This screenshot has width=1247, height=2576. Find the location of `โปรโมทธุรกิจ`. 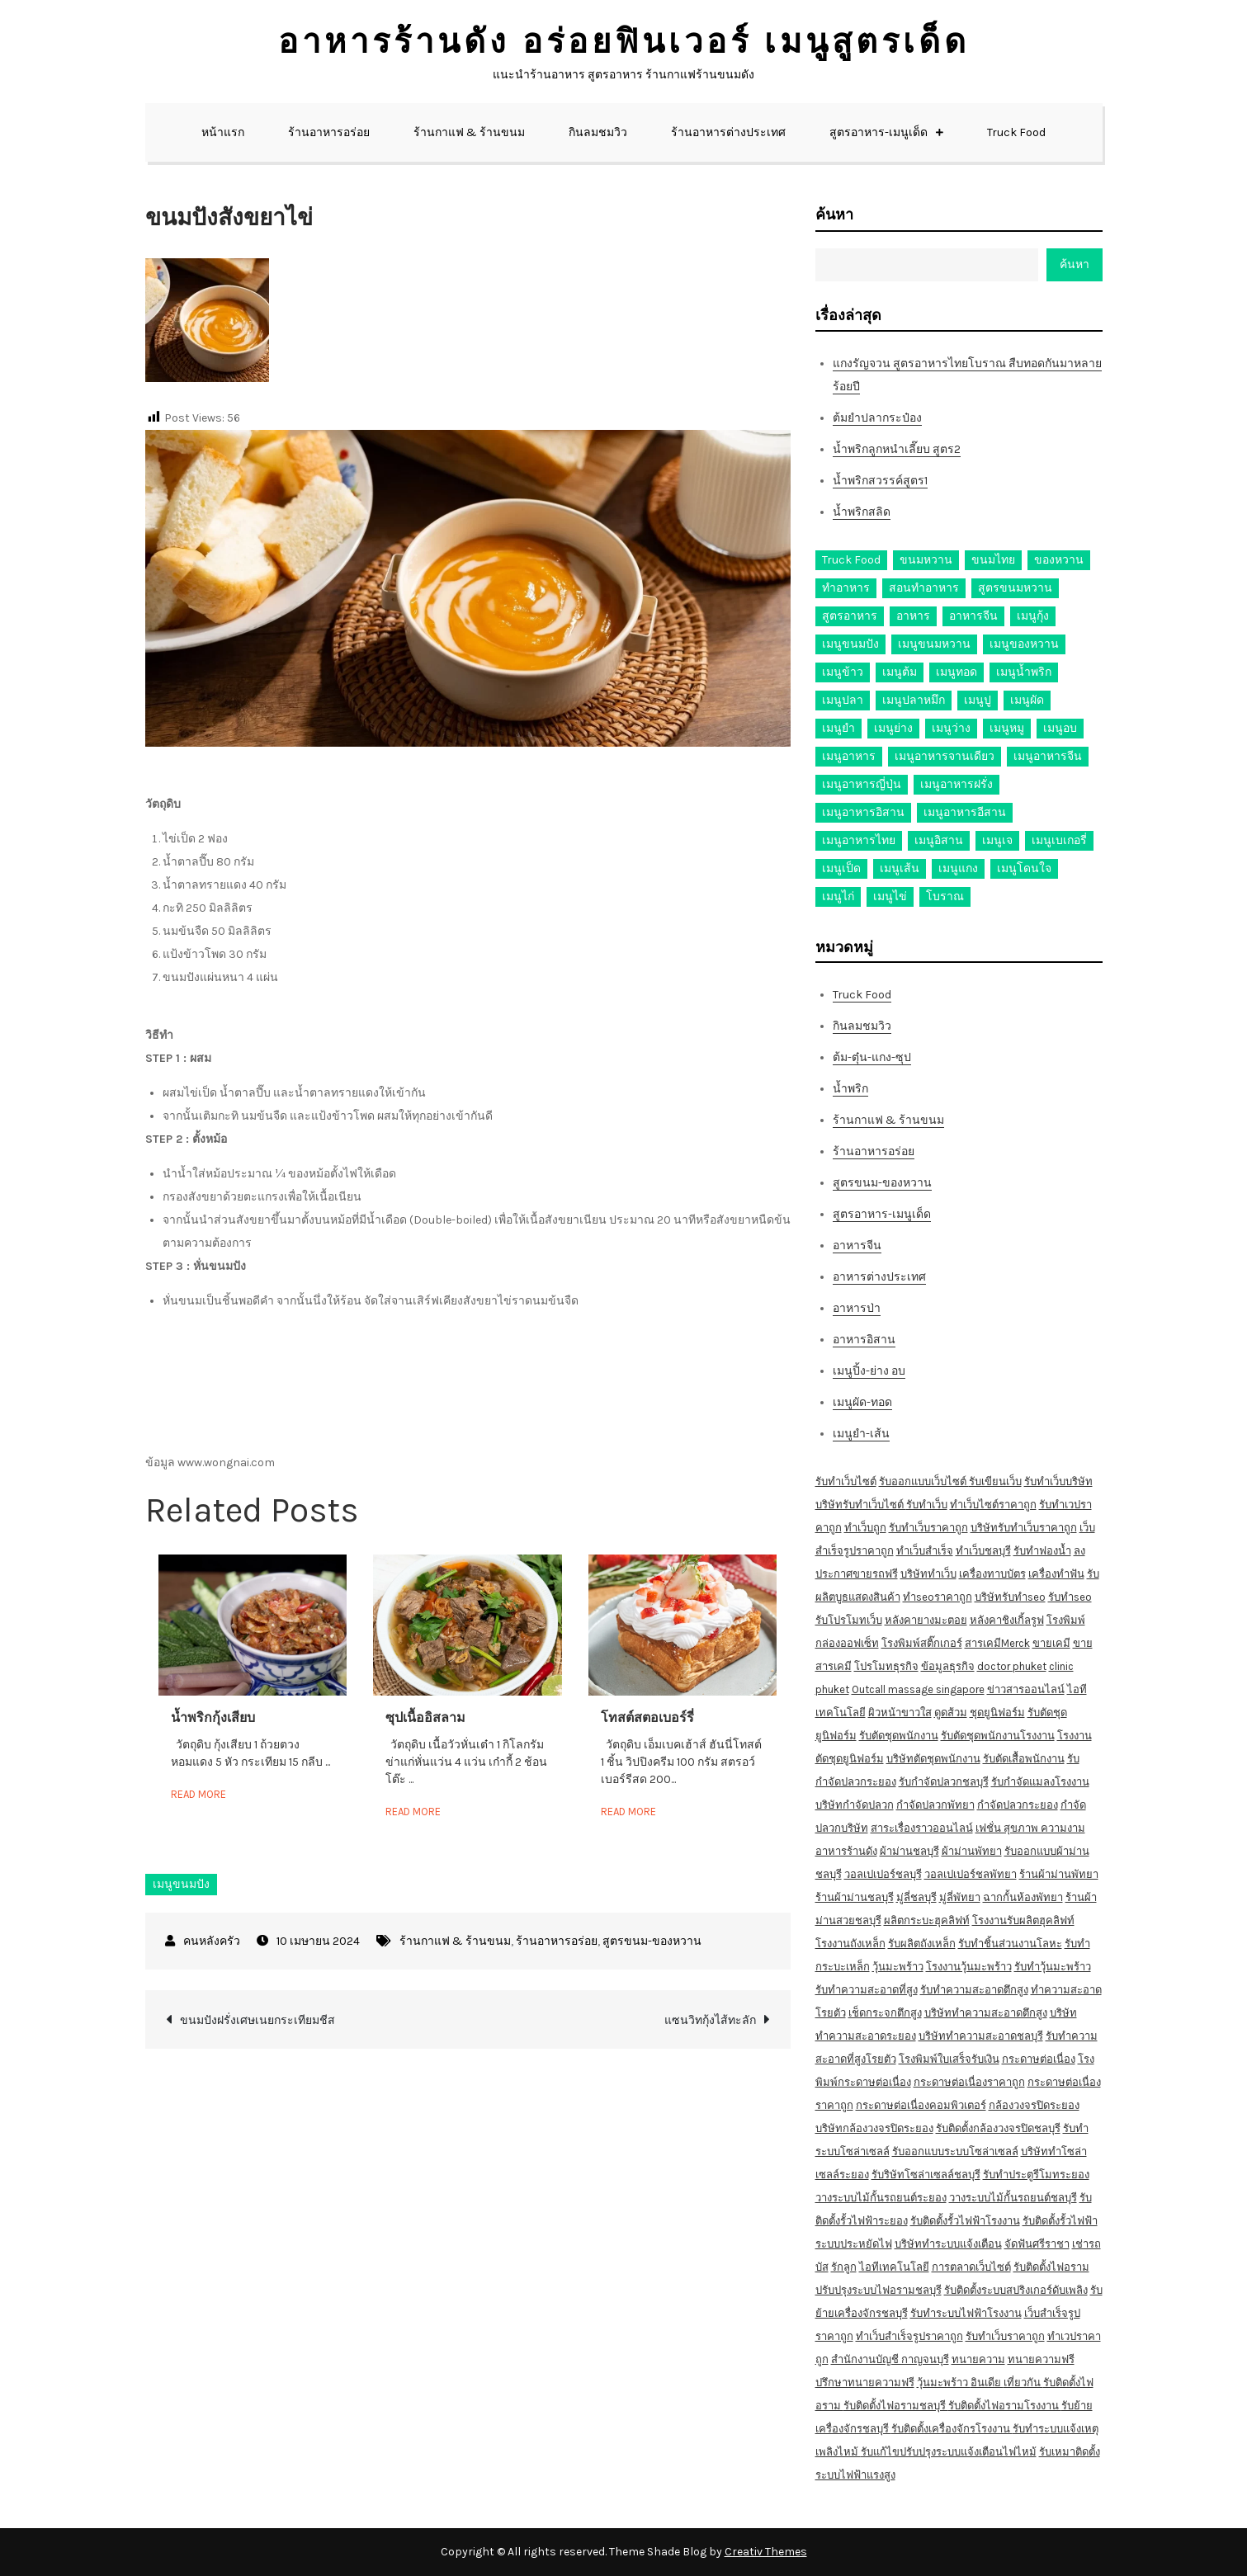

โปรโมทธุรกิจ is located at coordinates (886, 1666).